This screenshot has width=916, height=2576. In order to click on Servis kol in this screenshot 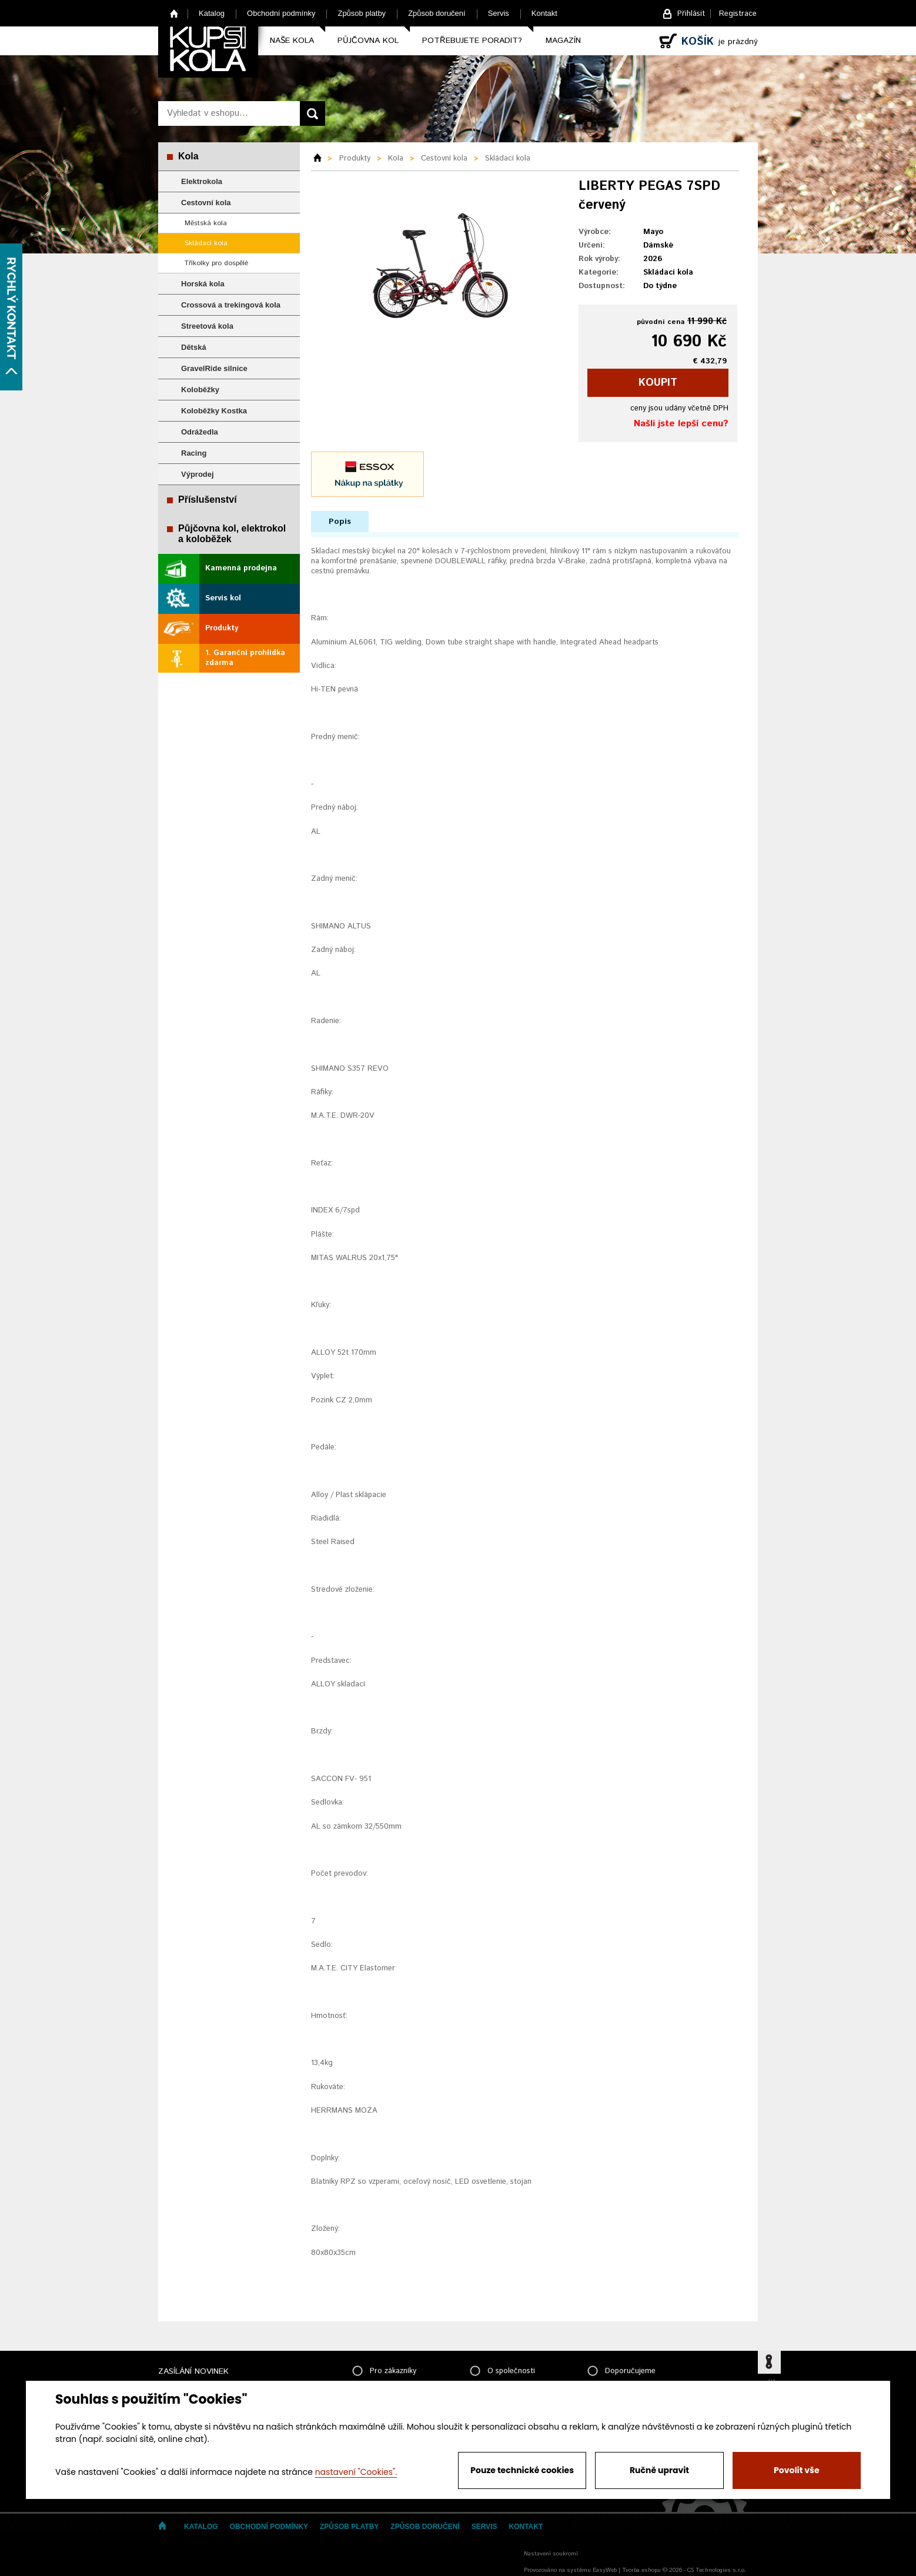, I will do `click(223, 598)`.